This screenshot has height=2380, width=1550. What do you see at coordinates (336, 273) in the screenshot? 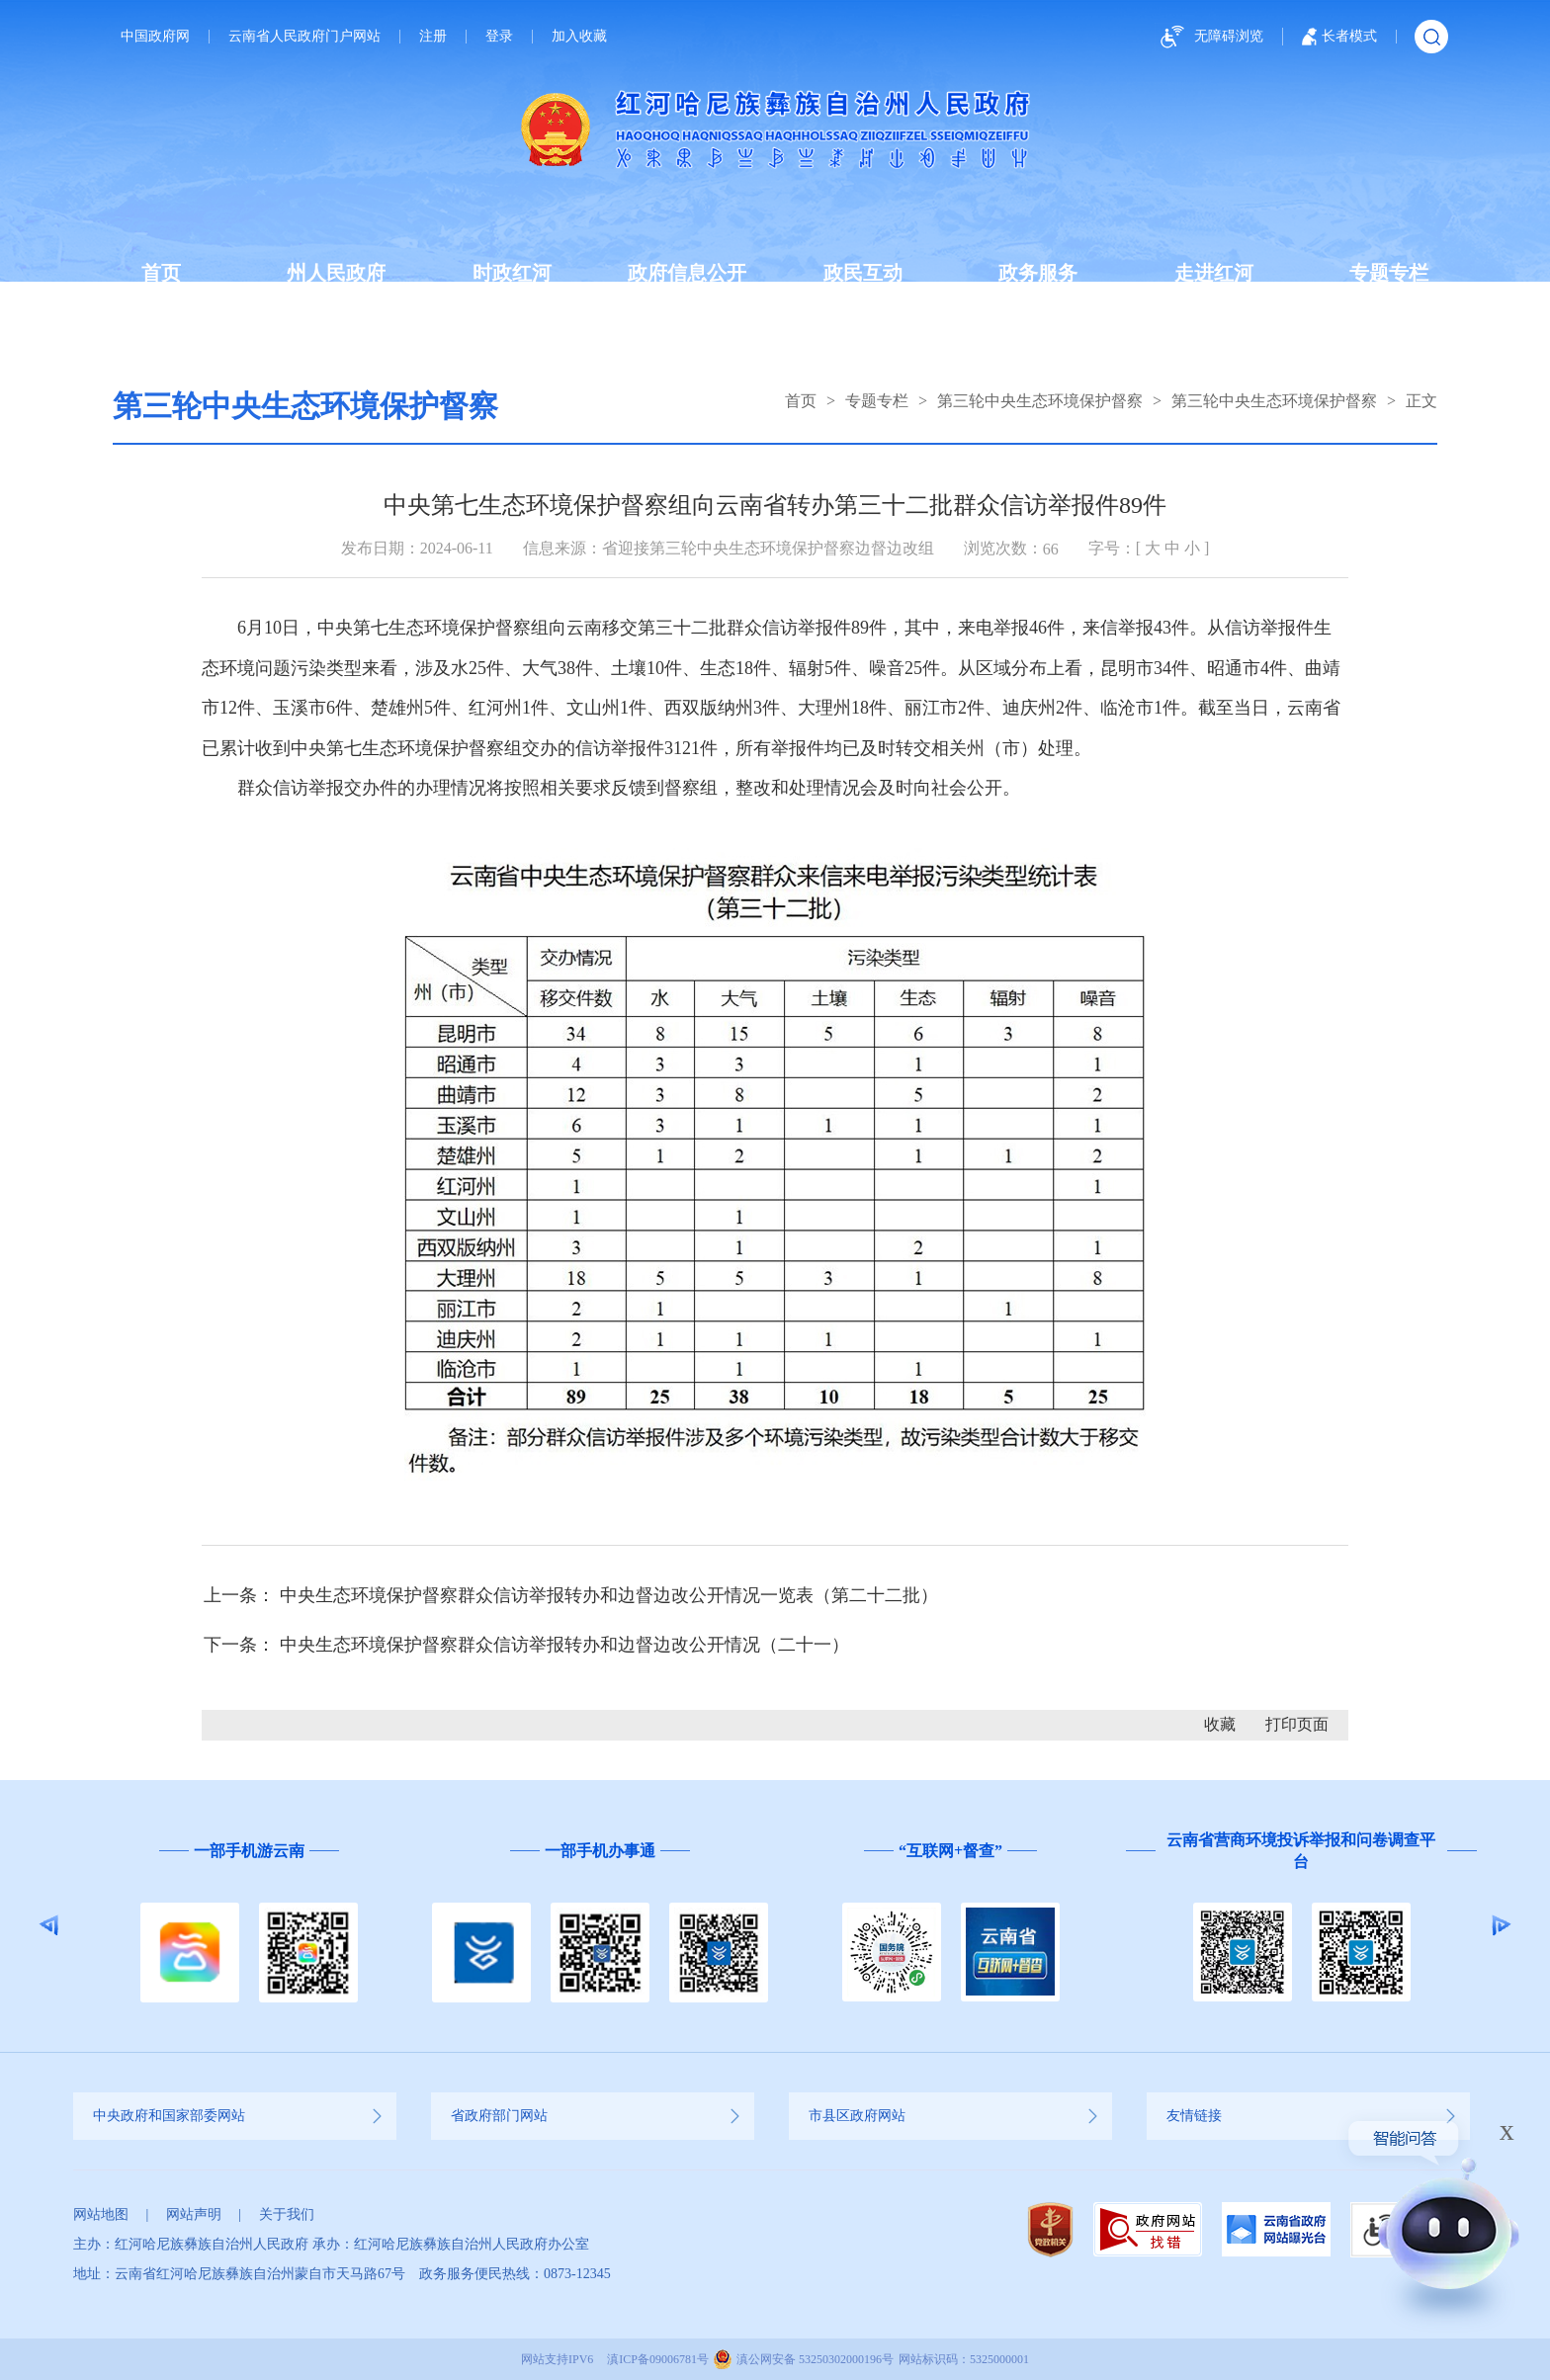
I see `州人民政府` at bounding box center [336, 273].